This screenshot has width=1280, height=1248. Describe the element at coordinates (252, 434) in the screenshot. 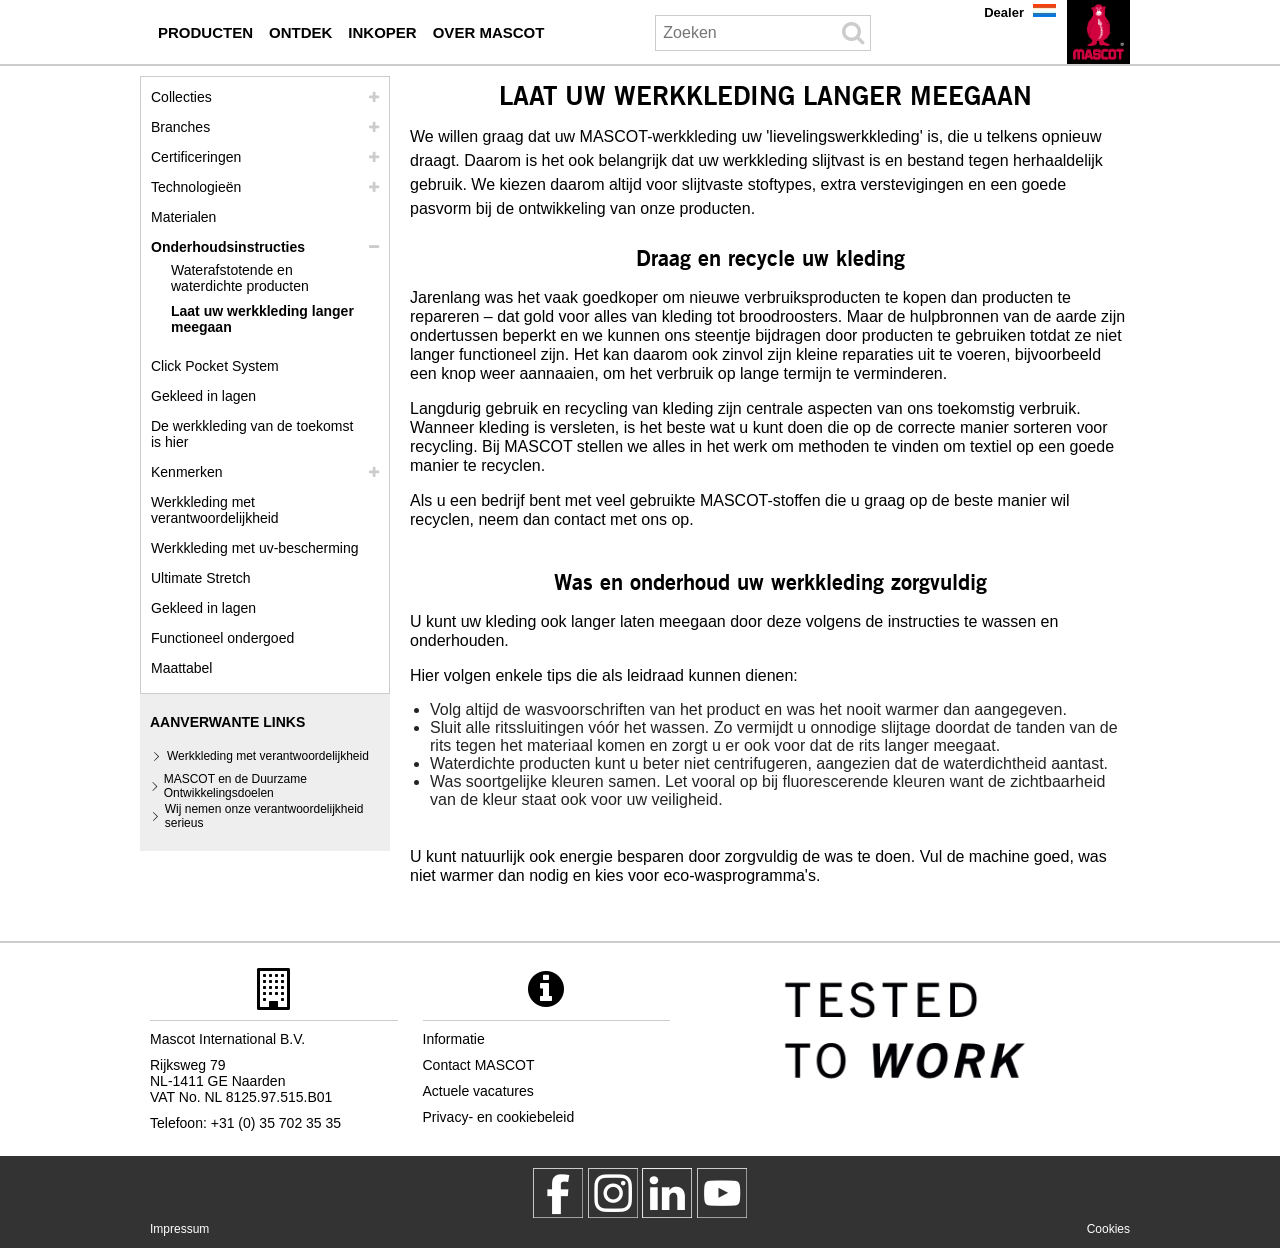

I see `De werkkleding van de toekomst is hier [customized workwear]` at that location.